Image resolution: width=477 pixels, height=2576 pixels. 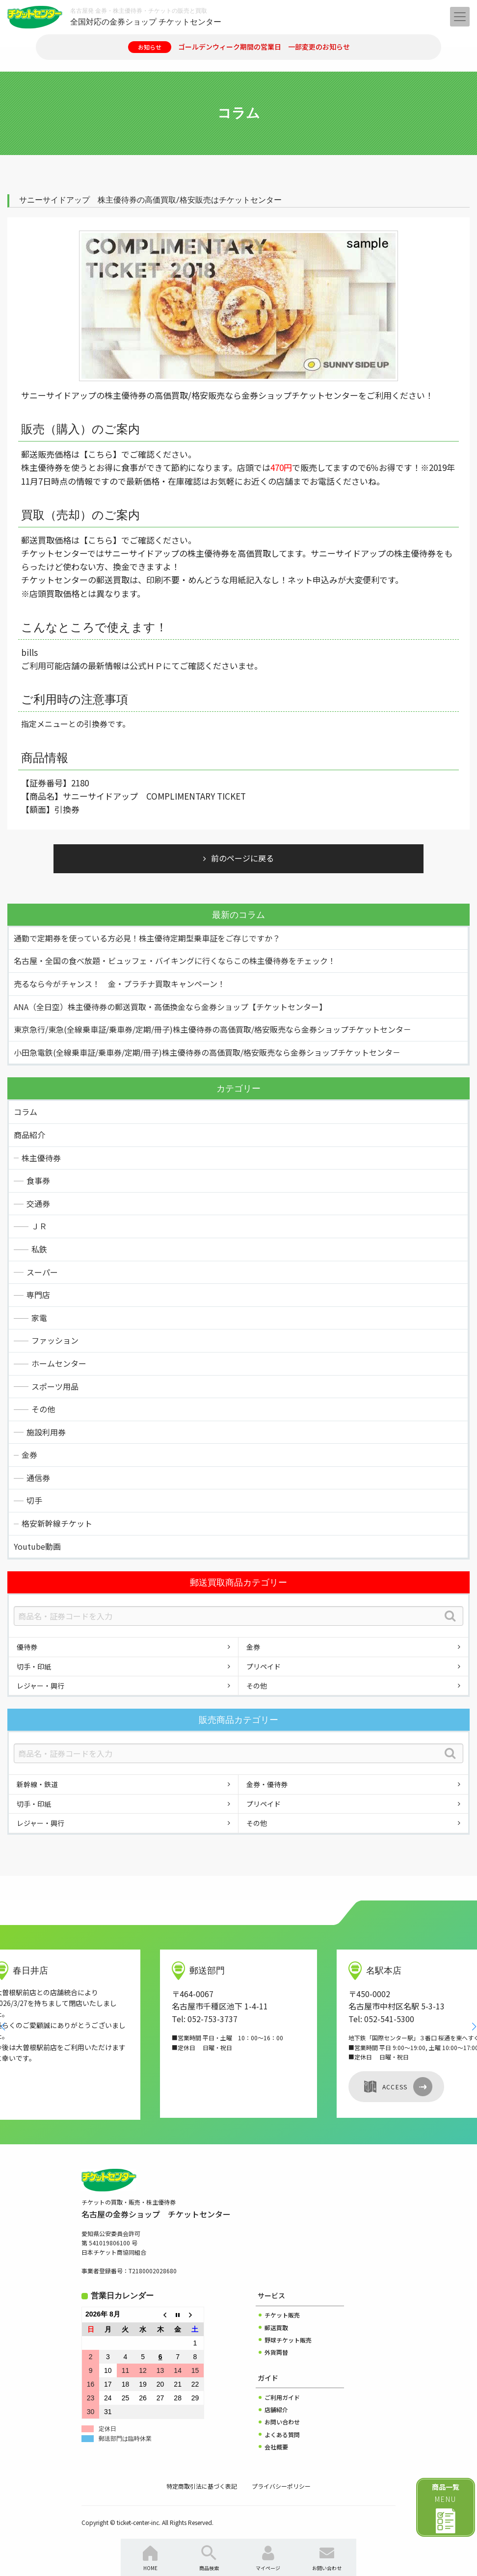 What do you see at coordinates (276, 2352) in the screenshot?
I see `外貨両替` at bounding box center [276, 2352].